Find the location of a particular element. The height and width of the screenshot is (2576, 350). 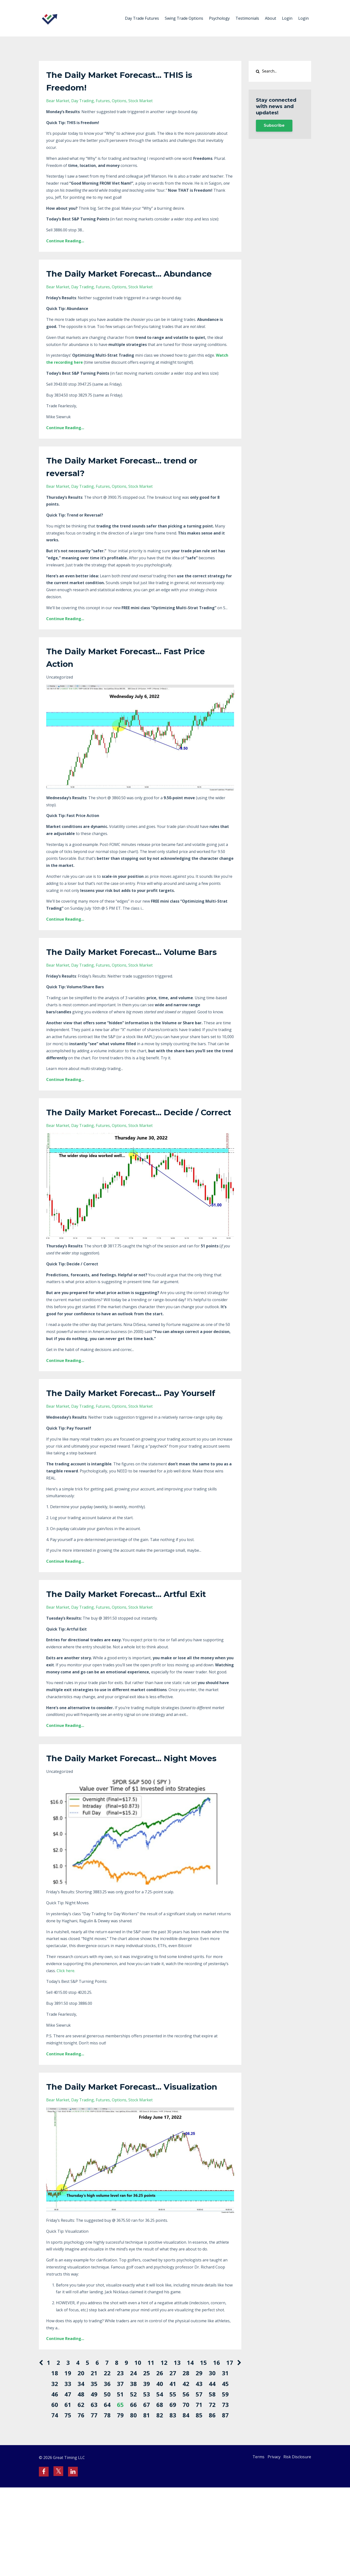

39 is located at coordinates (146, 2472).